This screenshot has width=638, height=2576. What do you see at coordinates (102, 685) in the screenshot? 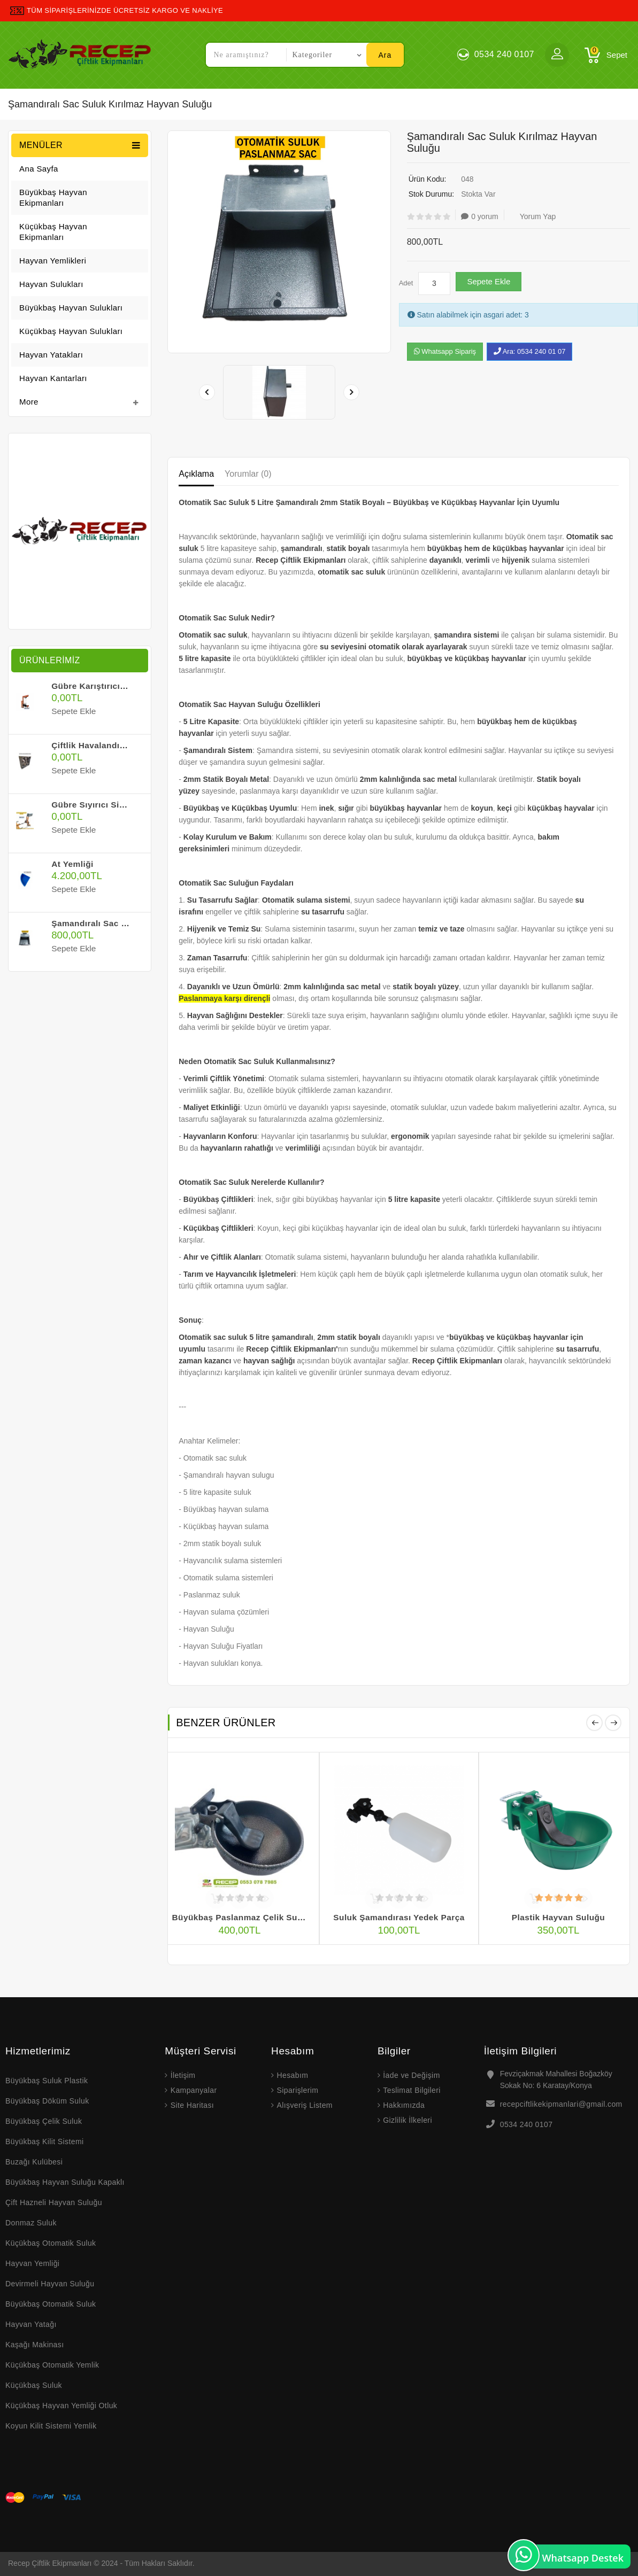
I see `Gübre Karıştırıcı Sistemi` at bounding box center [102, 685].